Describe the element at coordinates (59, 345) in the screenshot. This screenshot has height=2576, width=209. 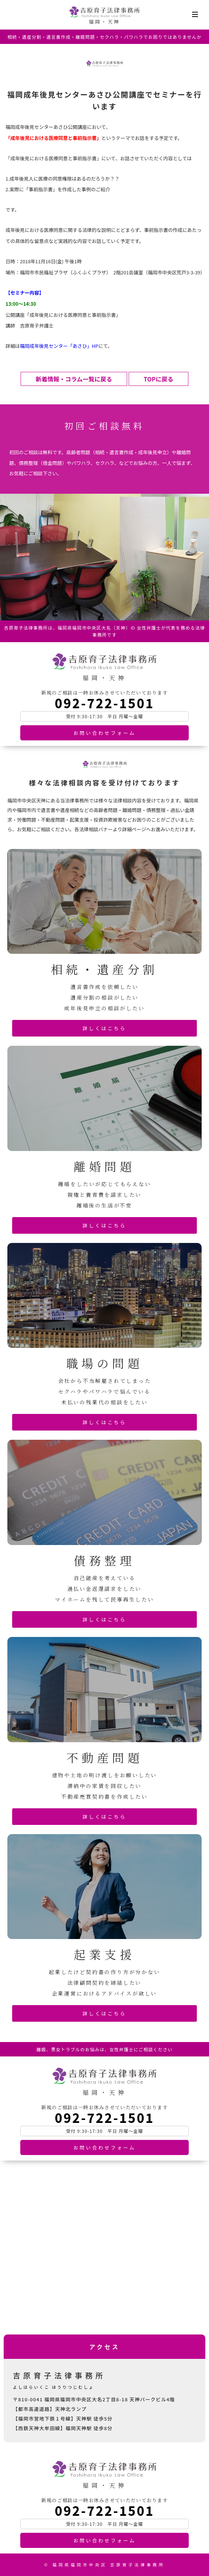
I see `福岡成年後見センター「あさひ」HP` at that location.